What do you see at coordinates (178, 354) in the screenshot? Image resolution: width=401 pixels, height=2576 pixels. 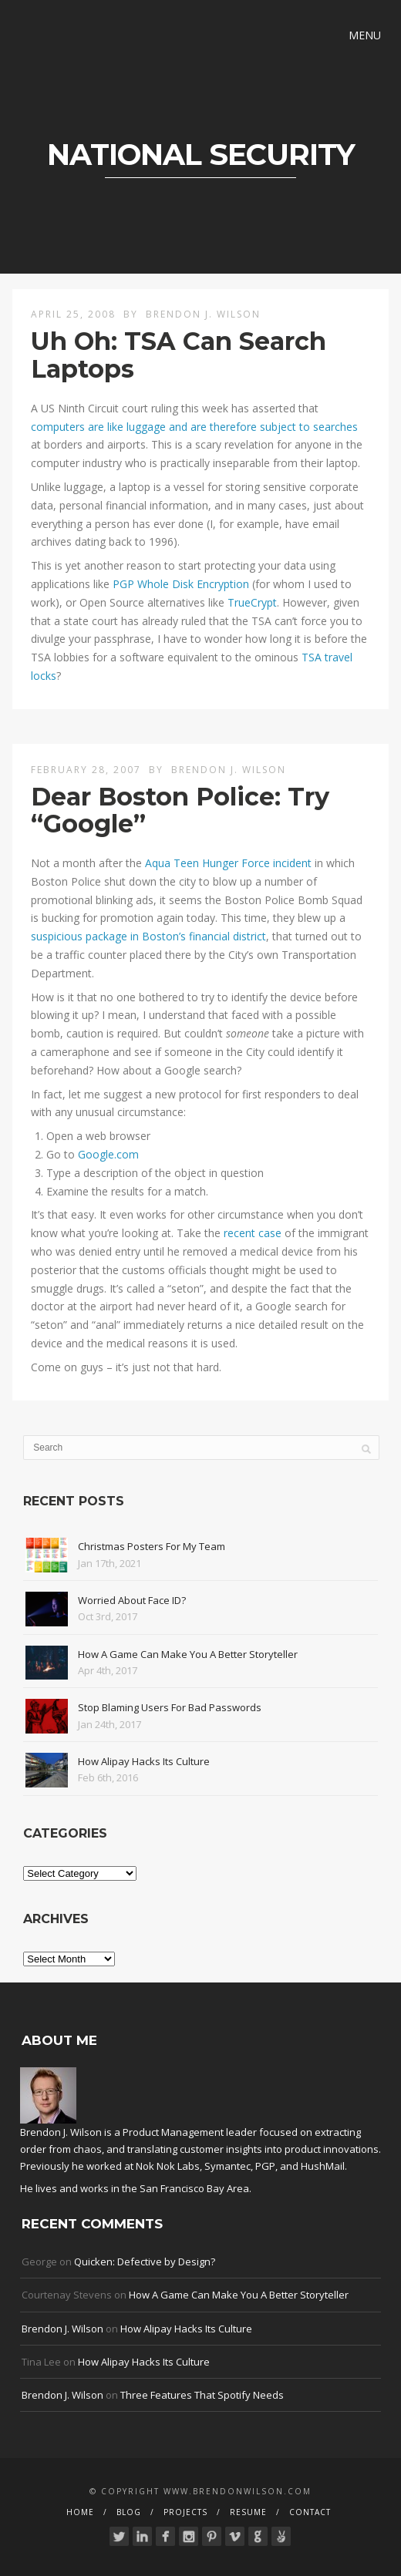 I see `Uh Oh: TSA Can Search Laptops` at bounding box center [178, 354].